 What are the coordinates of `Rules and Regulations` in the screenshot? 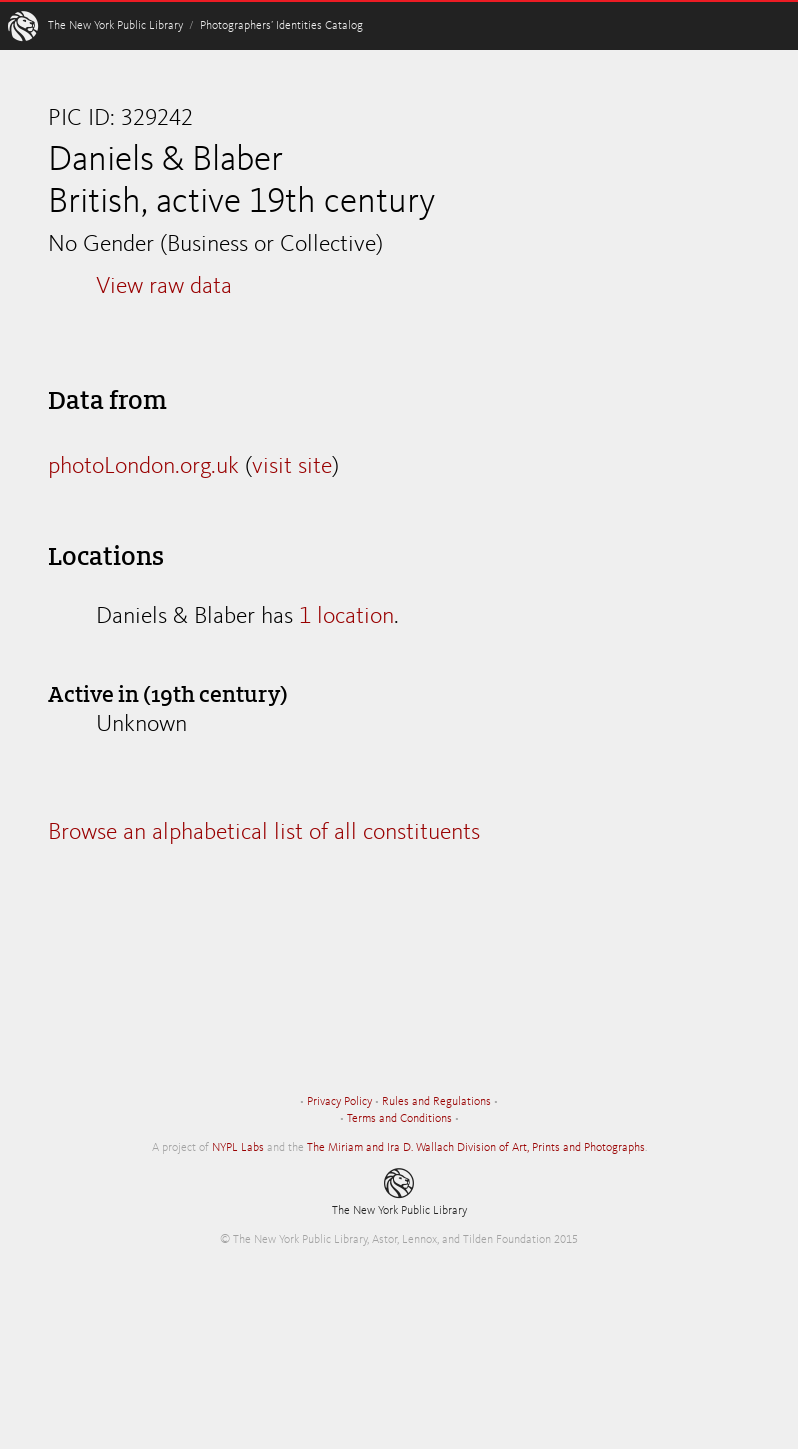 It's located at (436, 1102).